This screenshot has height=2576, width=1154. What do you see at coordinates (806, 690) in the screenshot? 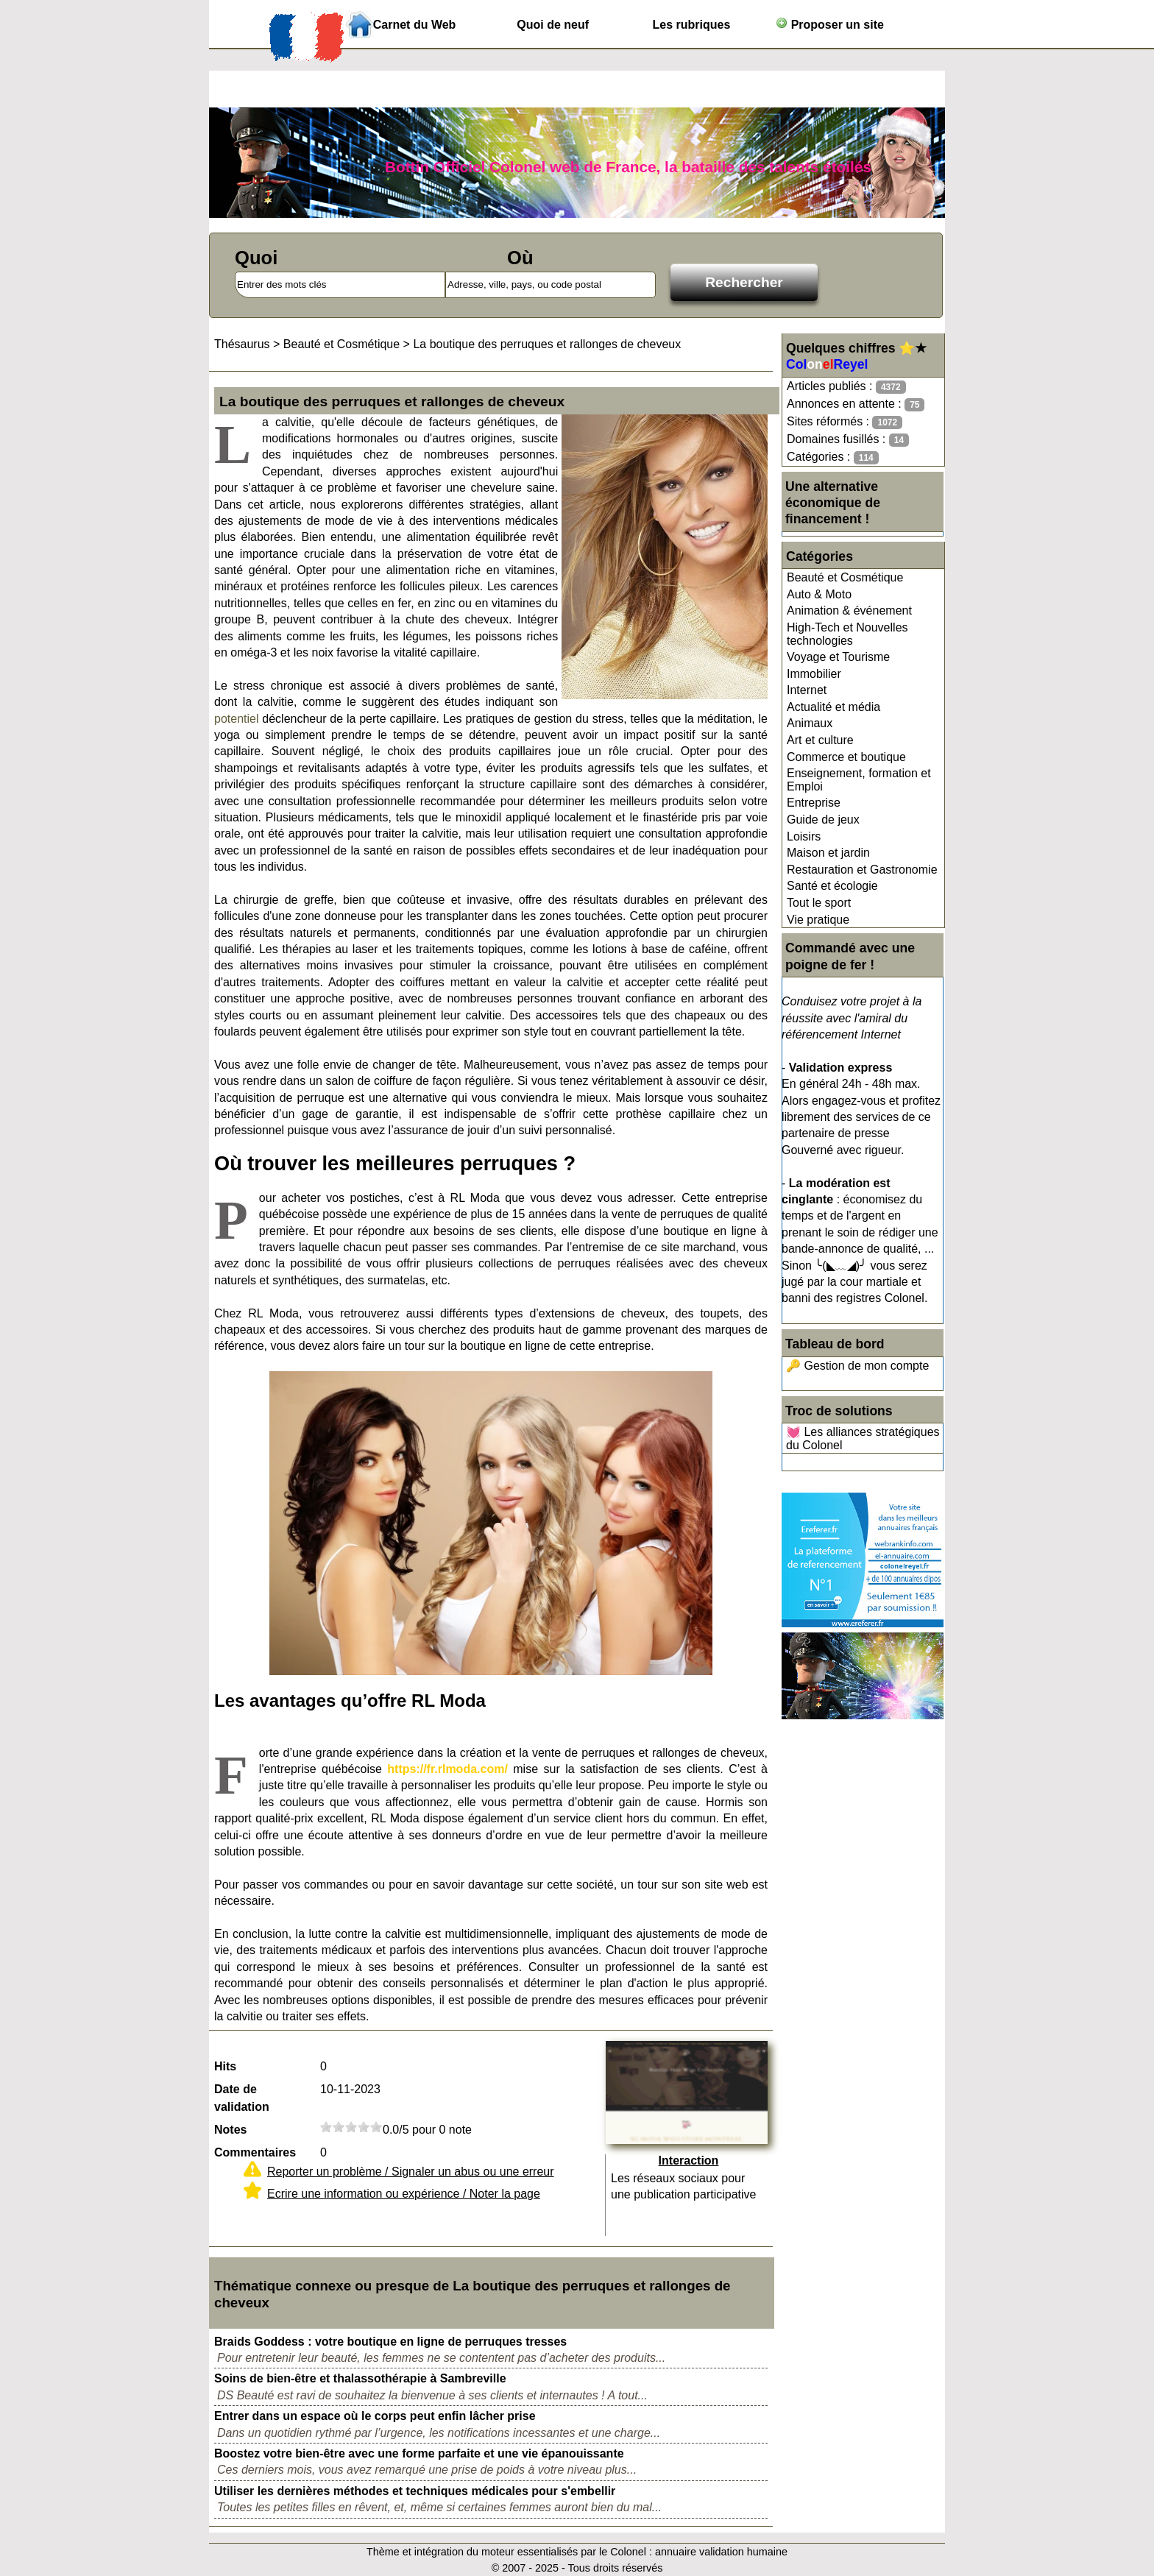
I see `Internet` at bounding box center [806, 690].